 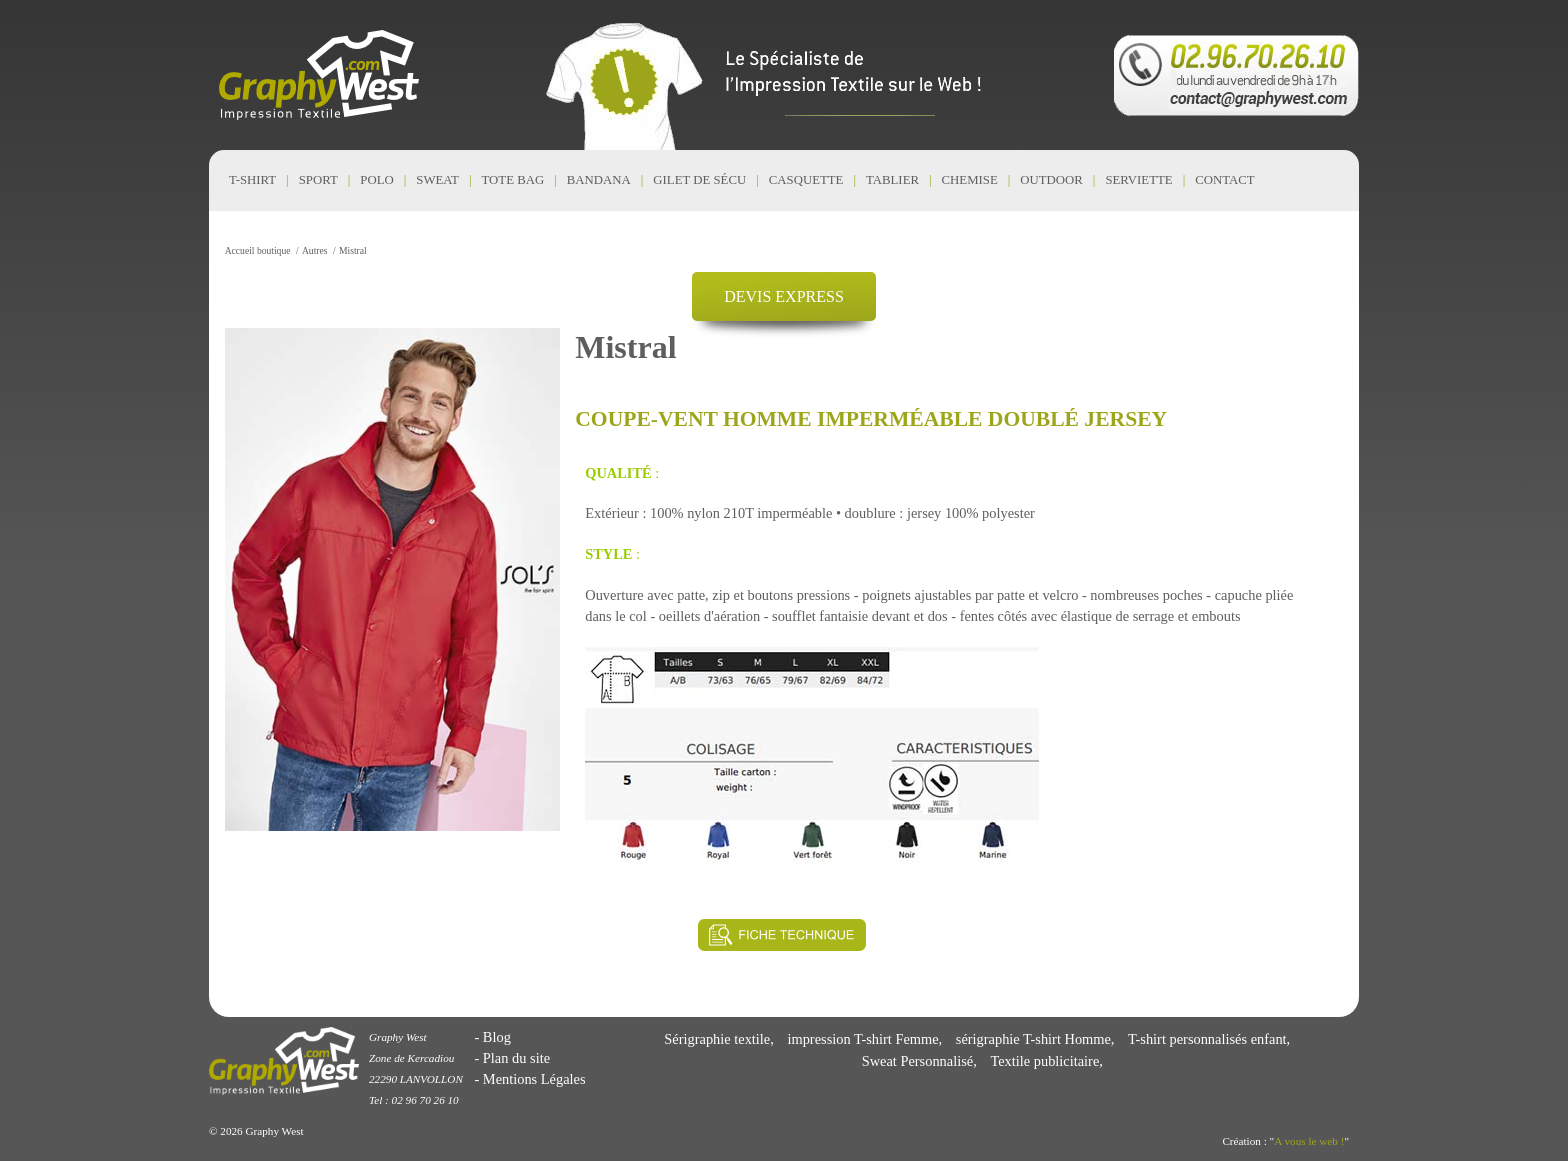 What do you see at coordinates (599, 180) in the screenshot?
I see `Bandana` at bounding box center [599, 180].